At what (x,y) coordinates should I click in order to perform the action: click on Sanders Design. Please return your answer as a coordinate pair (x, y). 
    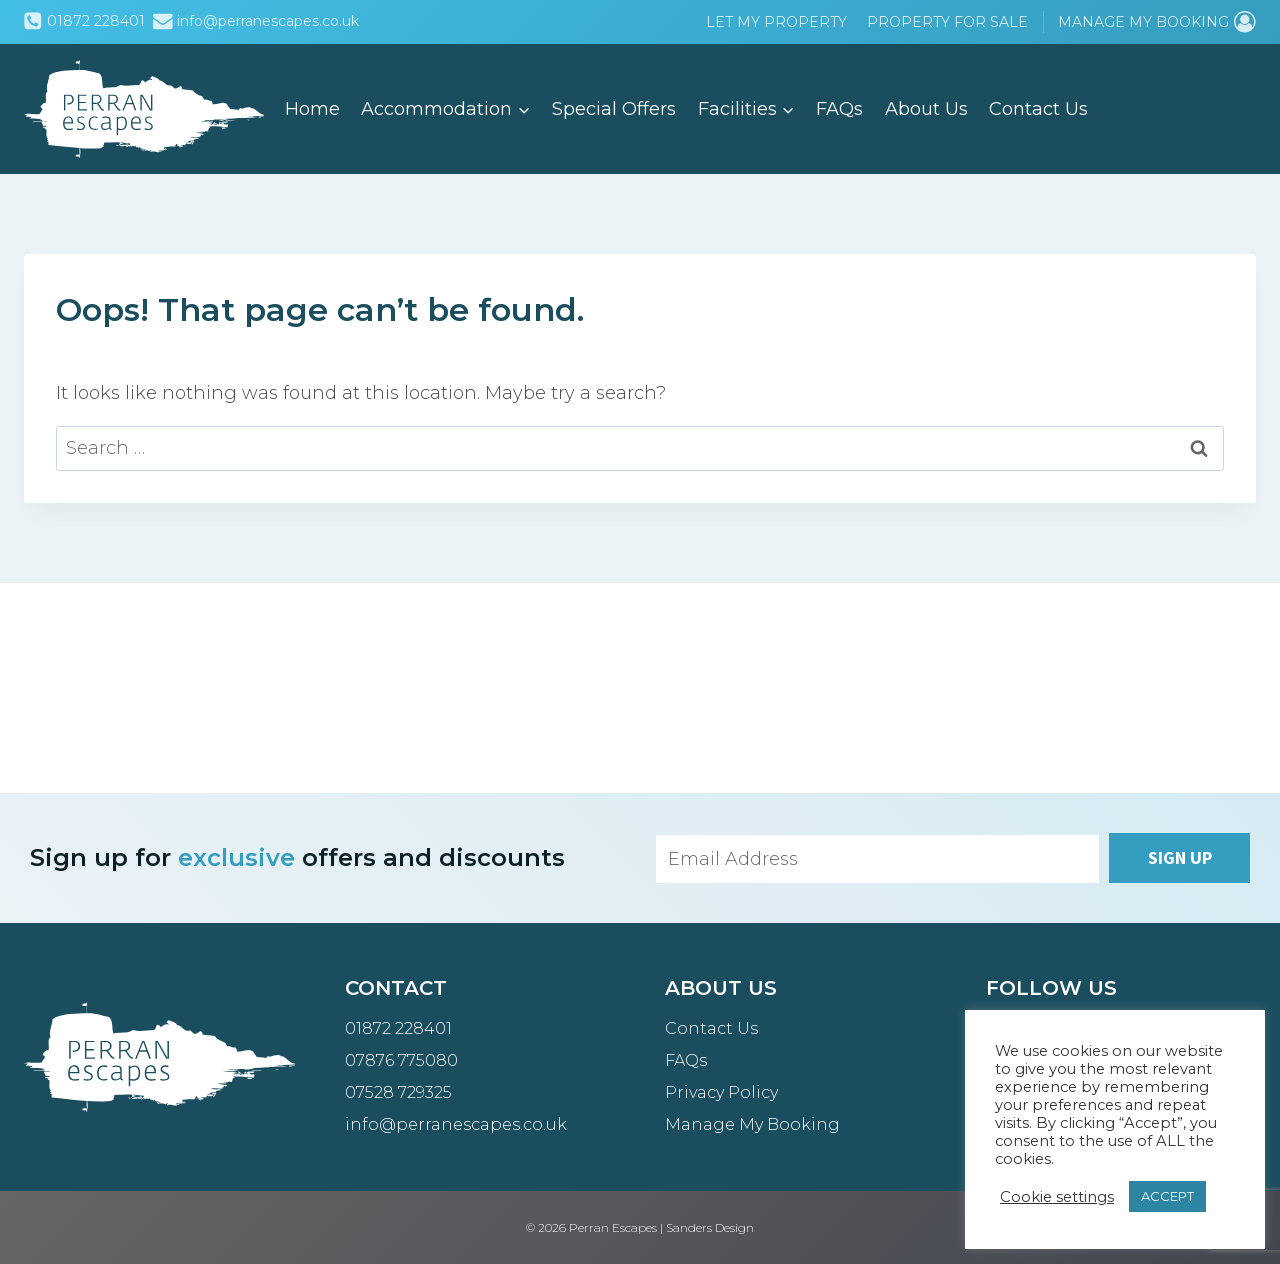
    Looking at the image, I should click on (710, 1227).